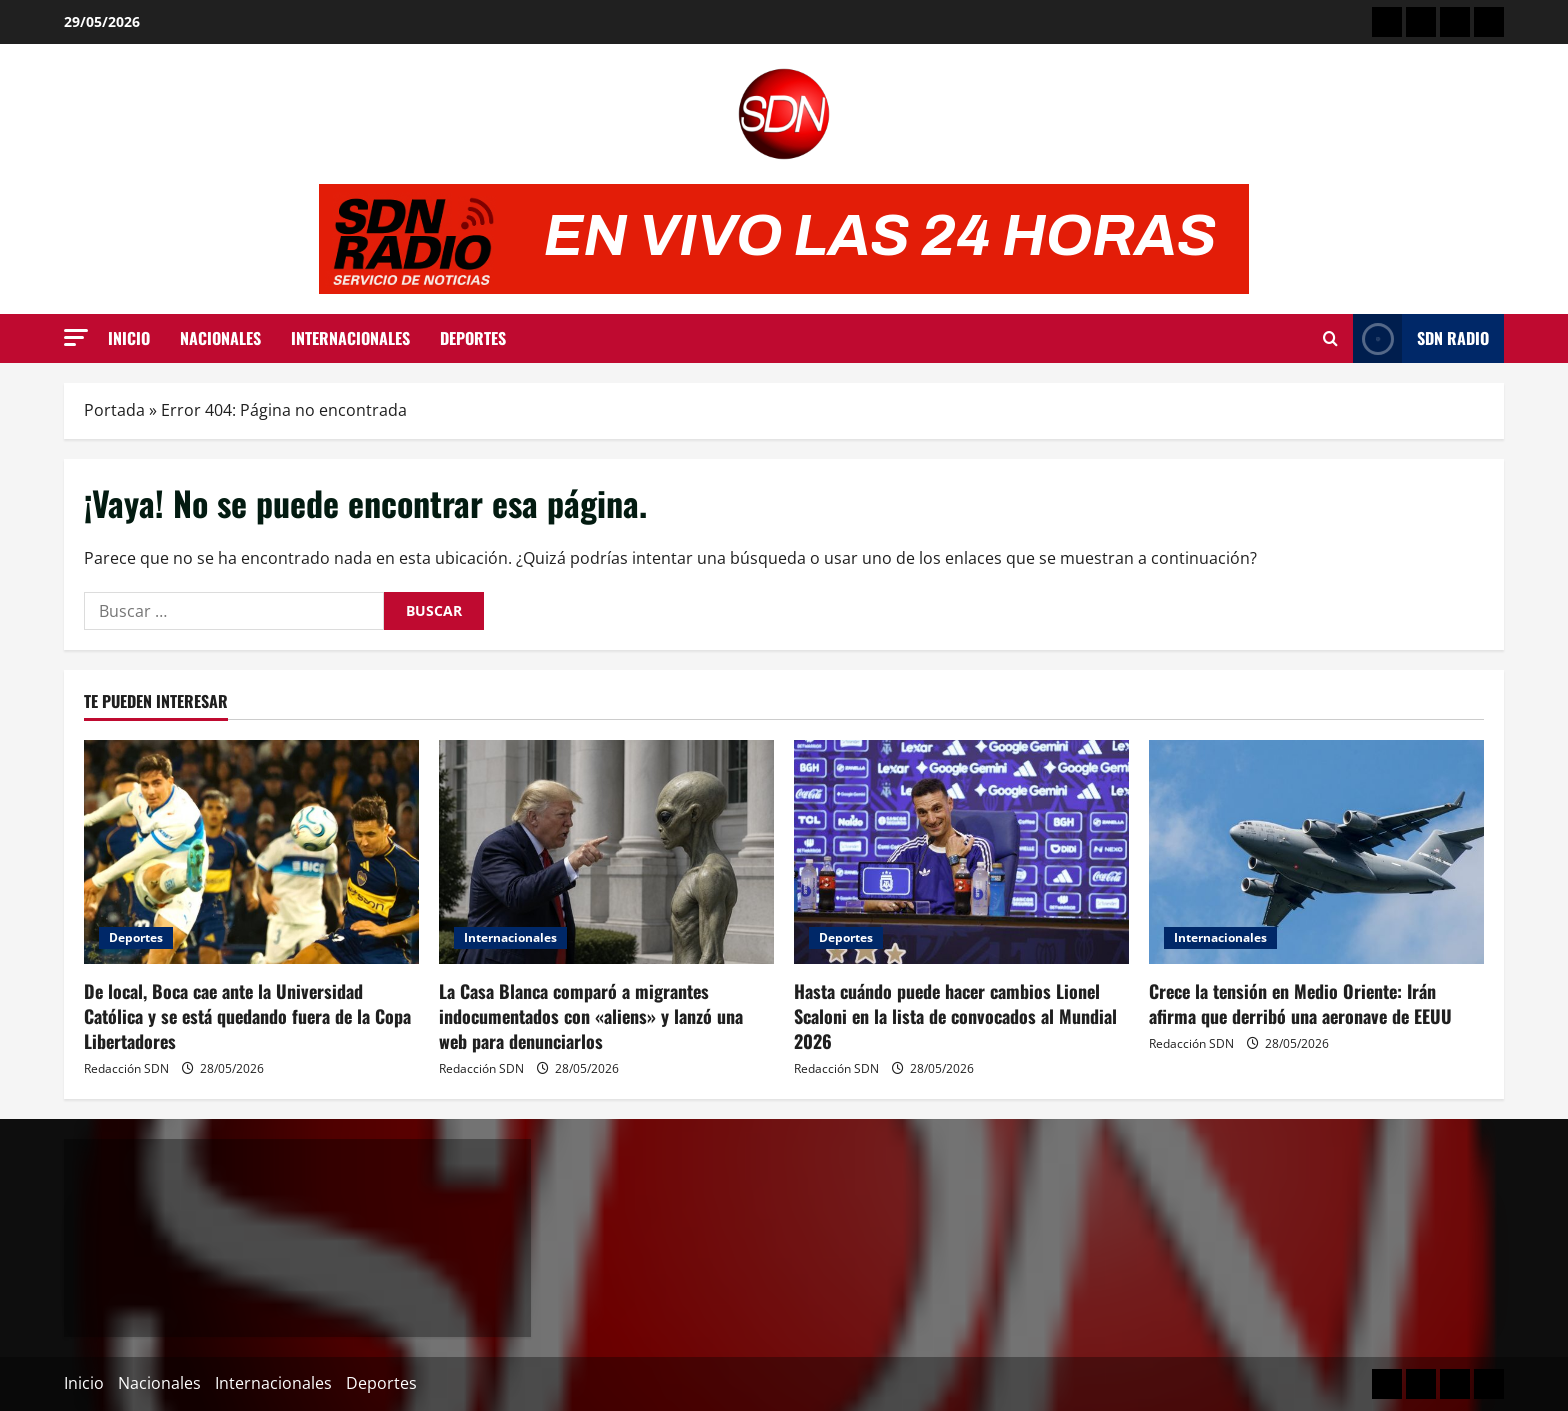 The width and height of the screenshot is (1568, 1411). What do you see at coordinates (350, 338) in the screenshot?
I see `Internacionales` at bounding box center [350, 338].